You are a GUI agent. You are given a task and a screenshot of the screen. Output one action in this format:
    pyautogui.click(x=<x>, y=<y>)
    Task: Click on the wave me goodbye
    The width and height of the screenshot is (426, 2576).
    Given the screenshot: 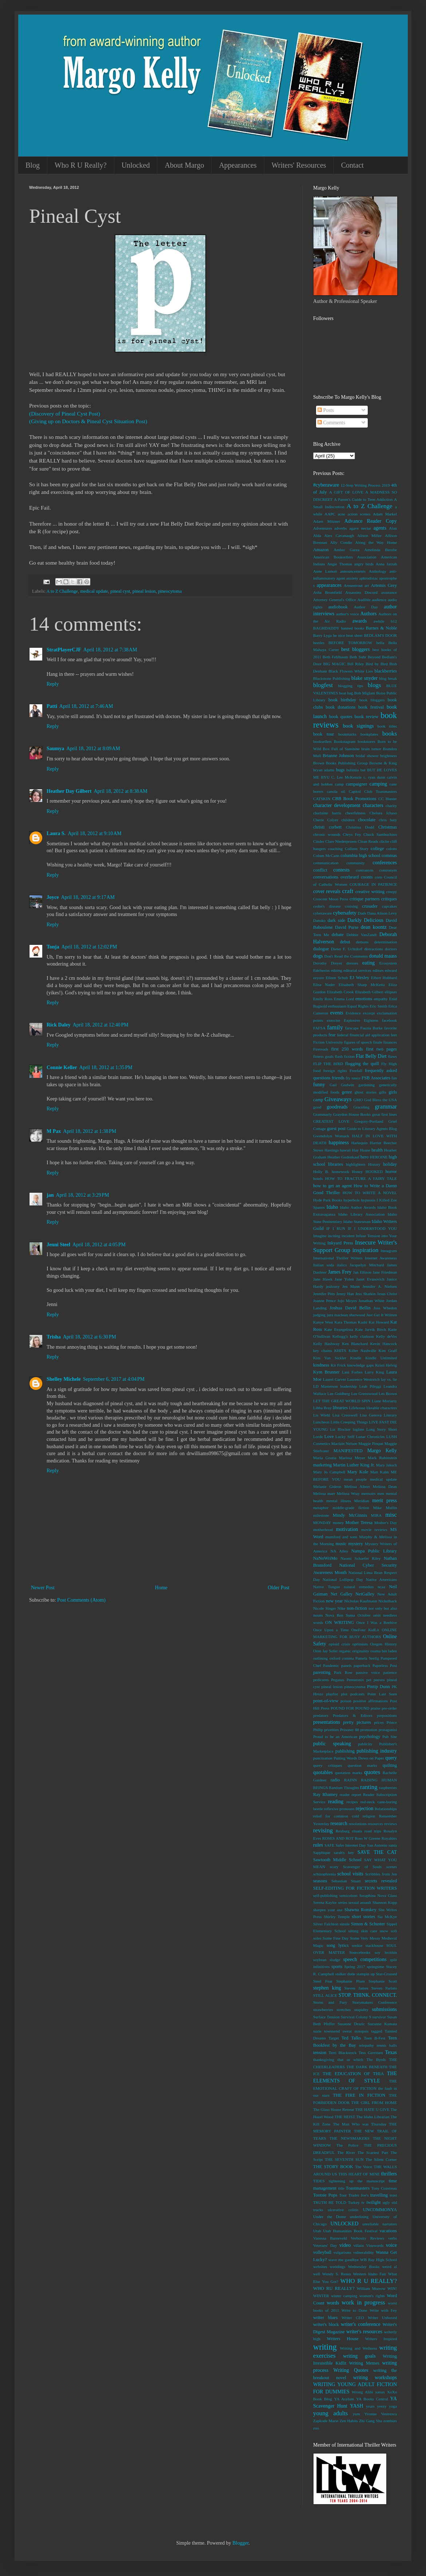 What is the action you would take?
    pyautogui.click(x=343, y=2259)
    